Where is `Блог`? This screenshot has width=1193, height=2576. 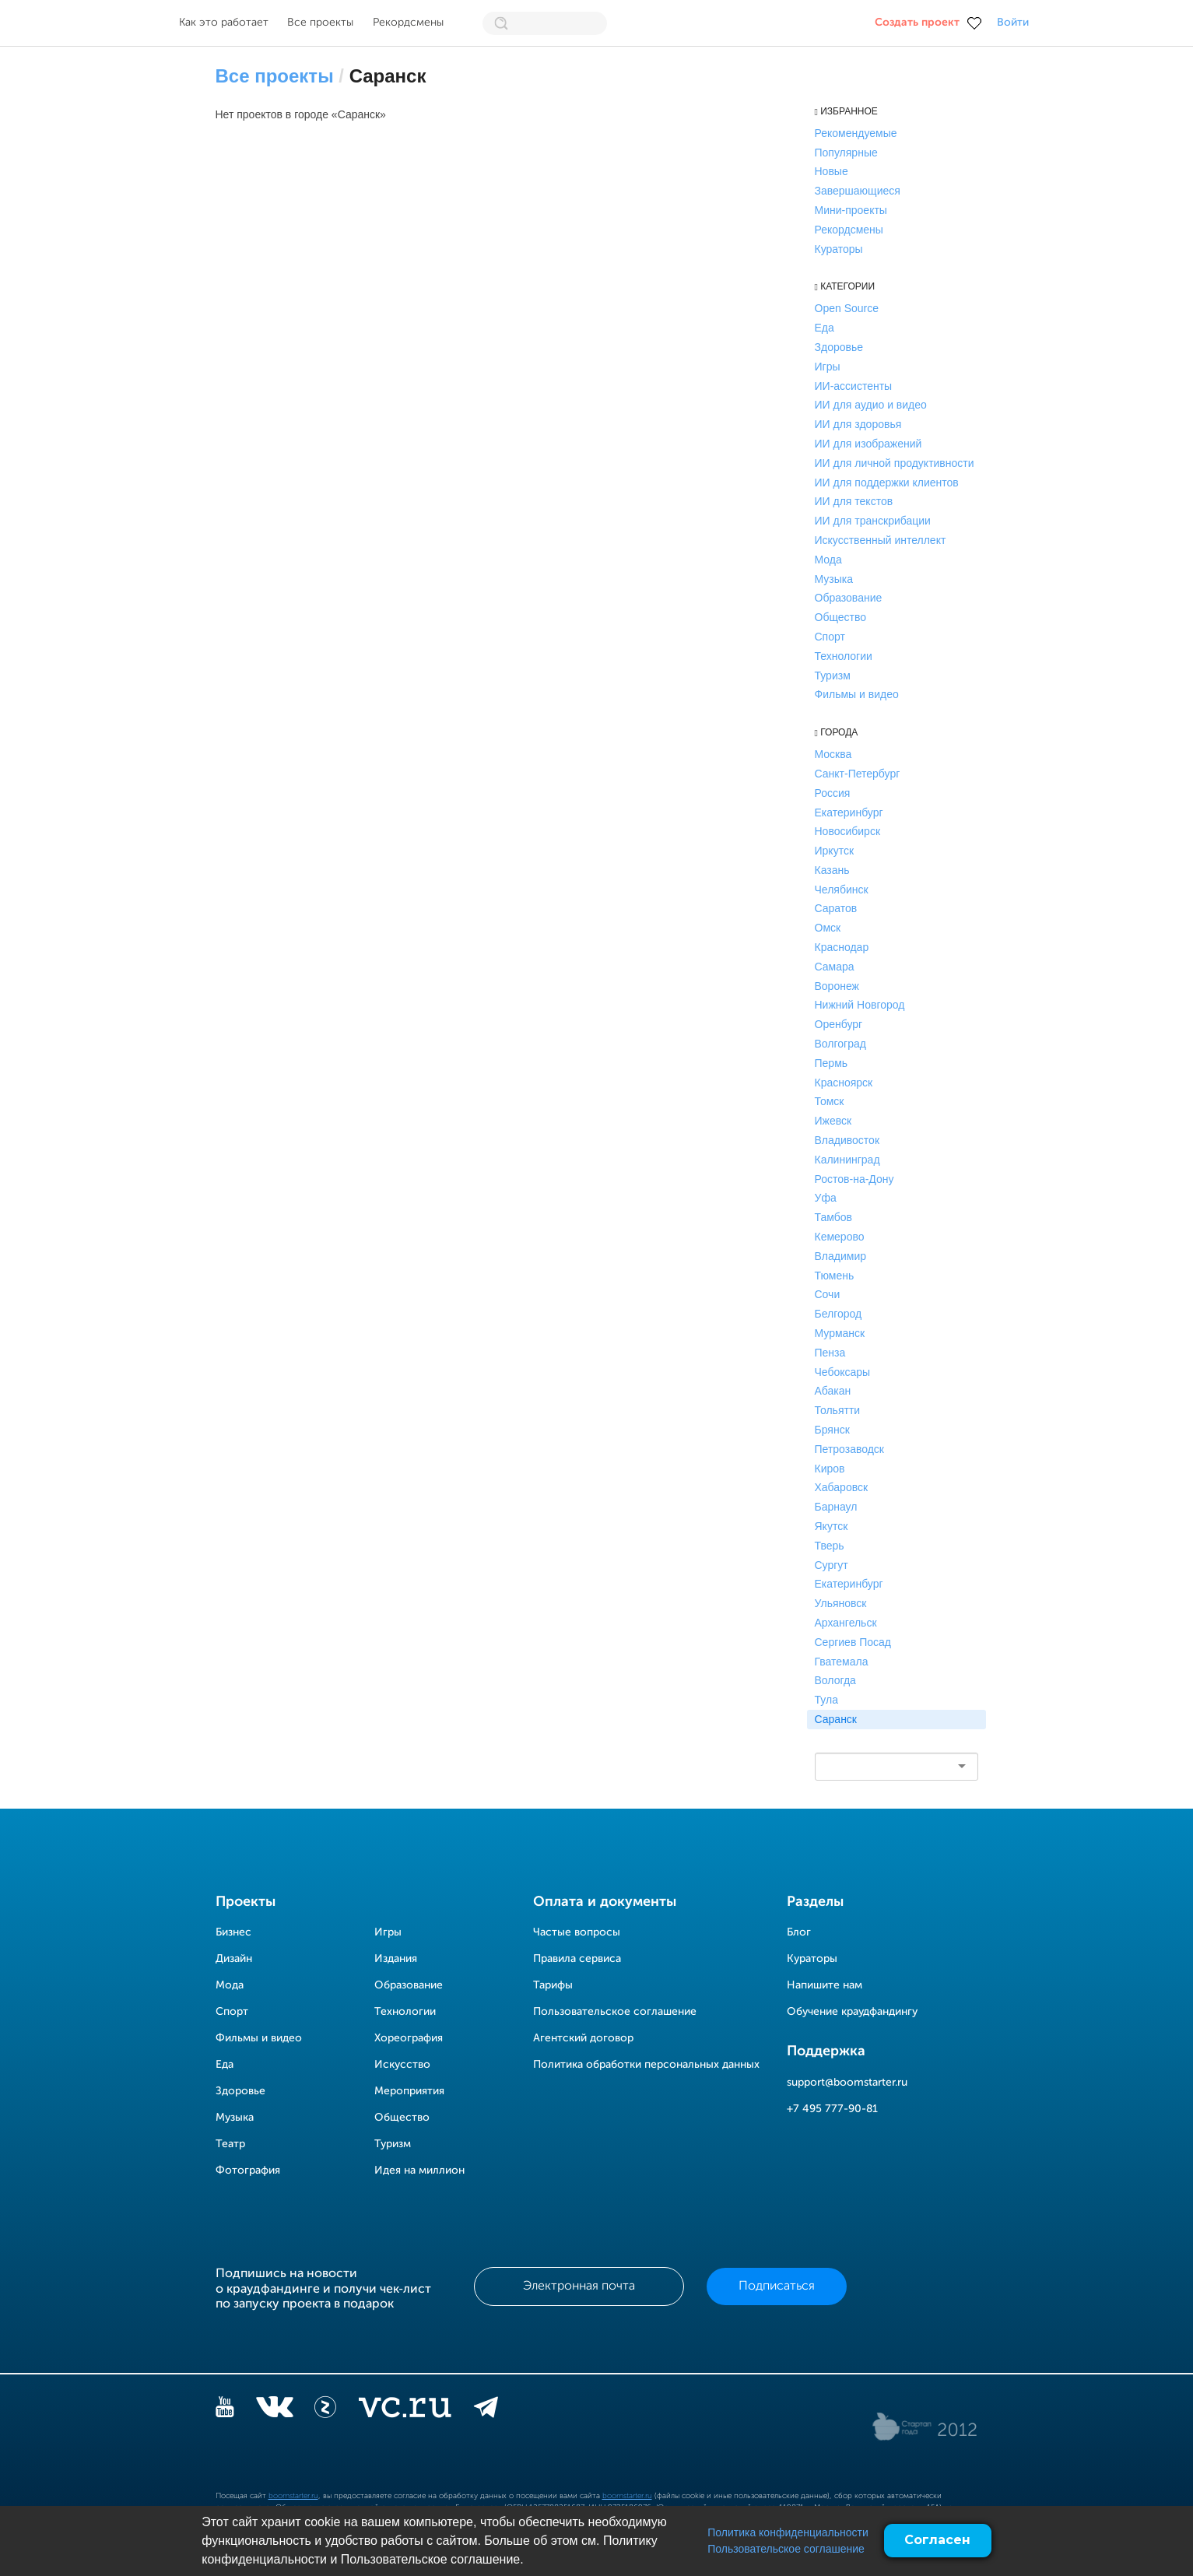
Блог is located at coordinates (799, 1932).